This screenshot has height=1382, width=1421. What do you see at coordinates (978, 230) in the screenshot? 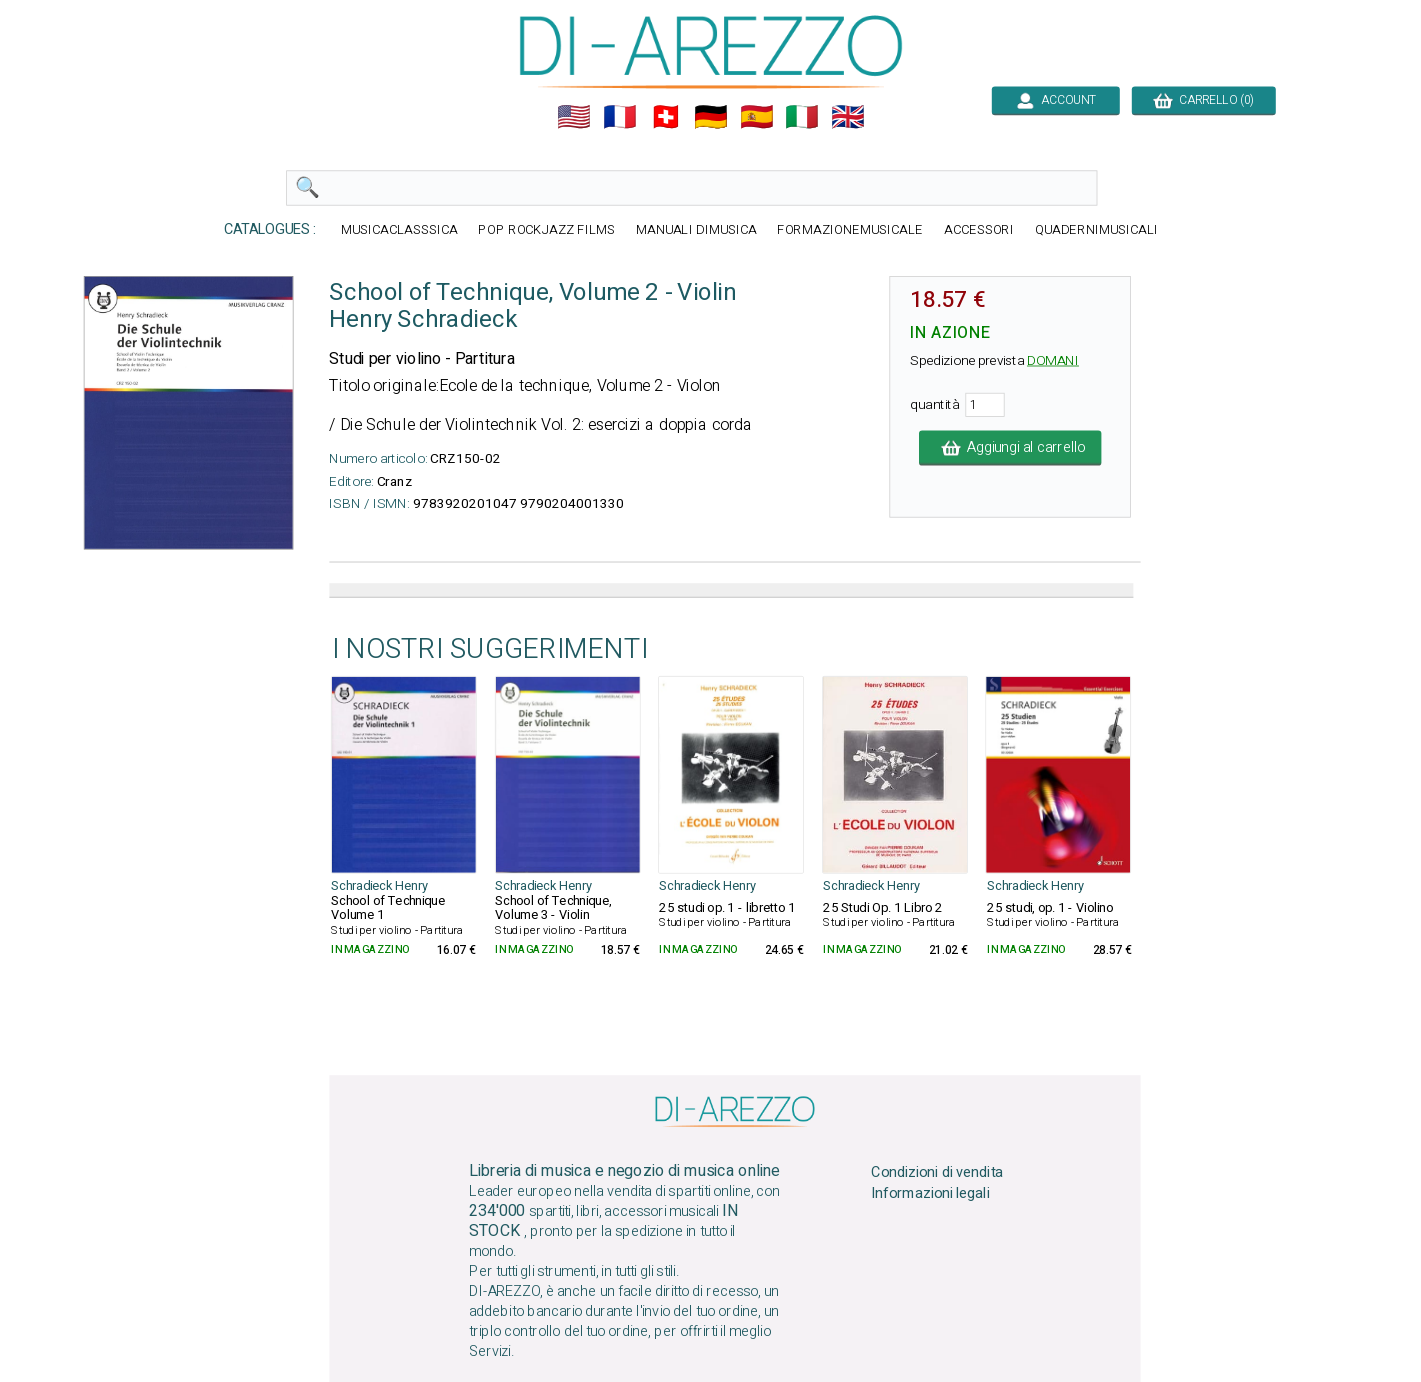
I see `ACCESSORI` at bounding box center [978, 230].